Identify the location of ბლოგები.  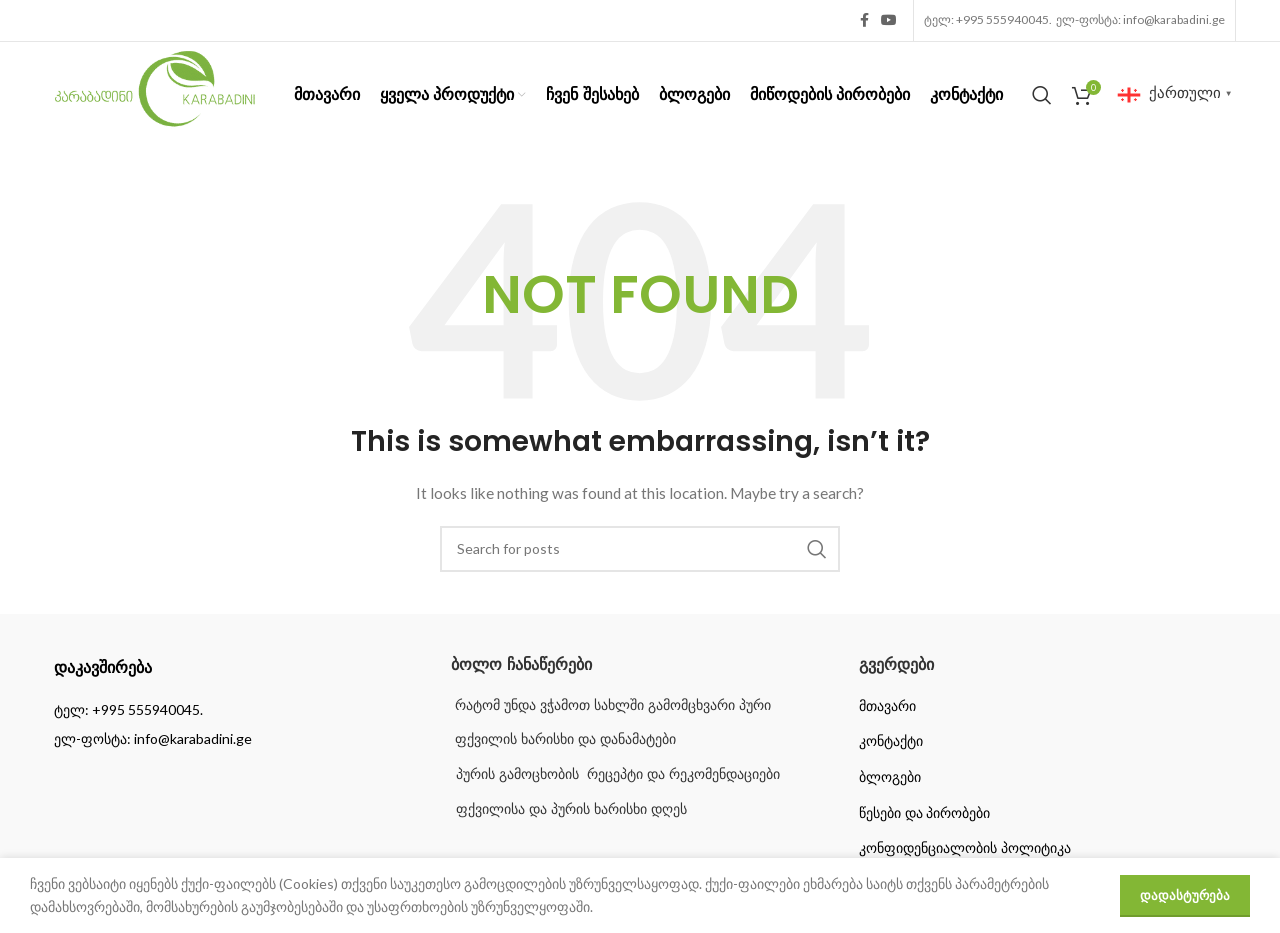
(890, 777).